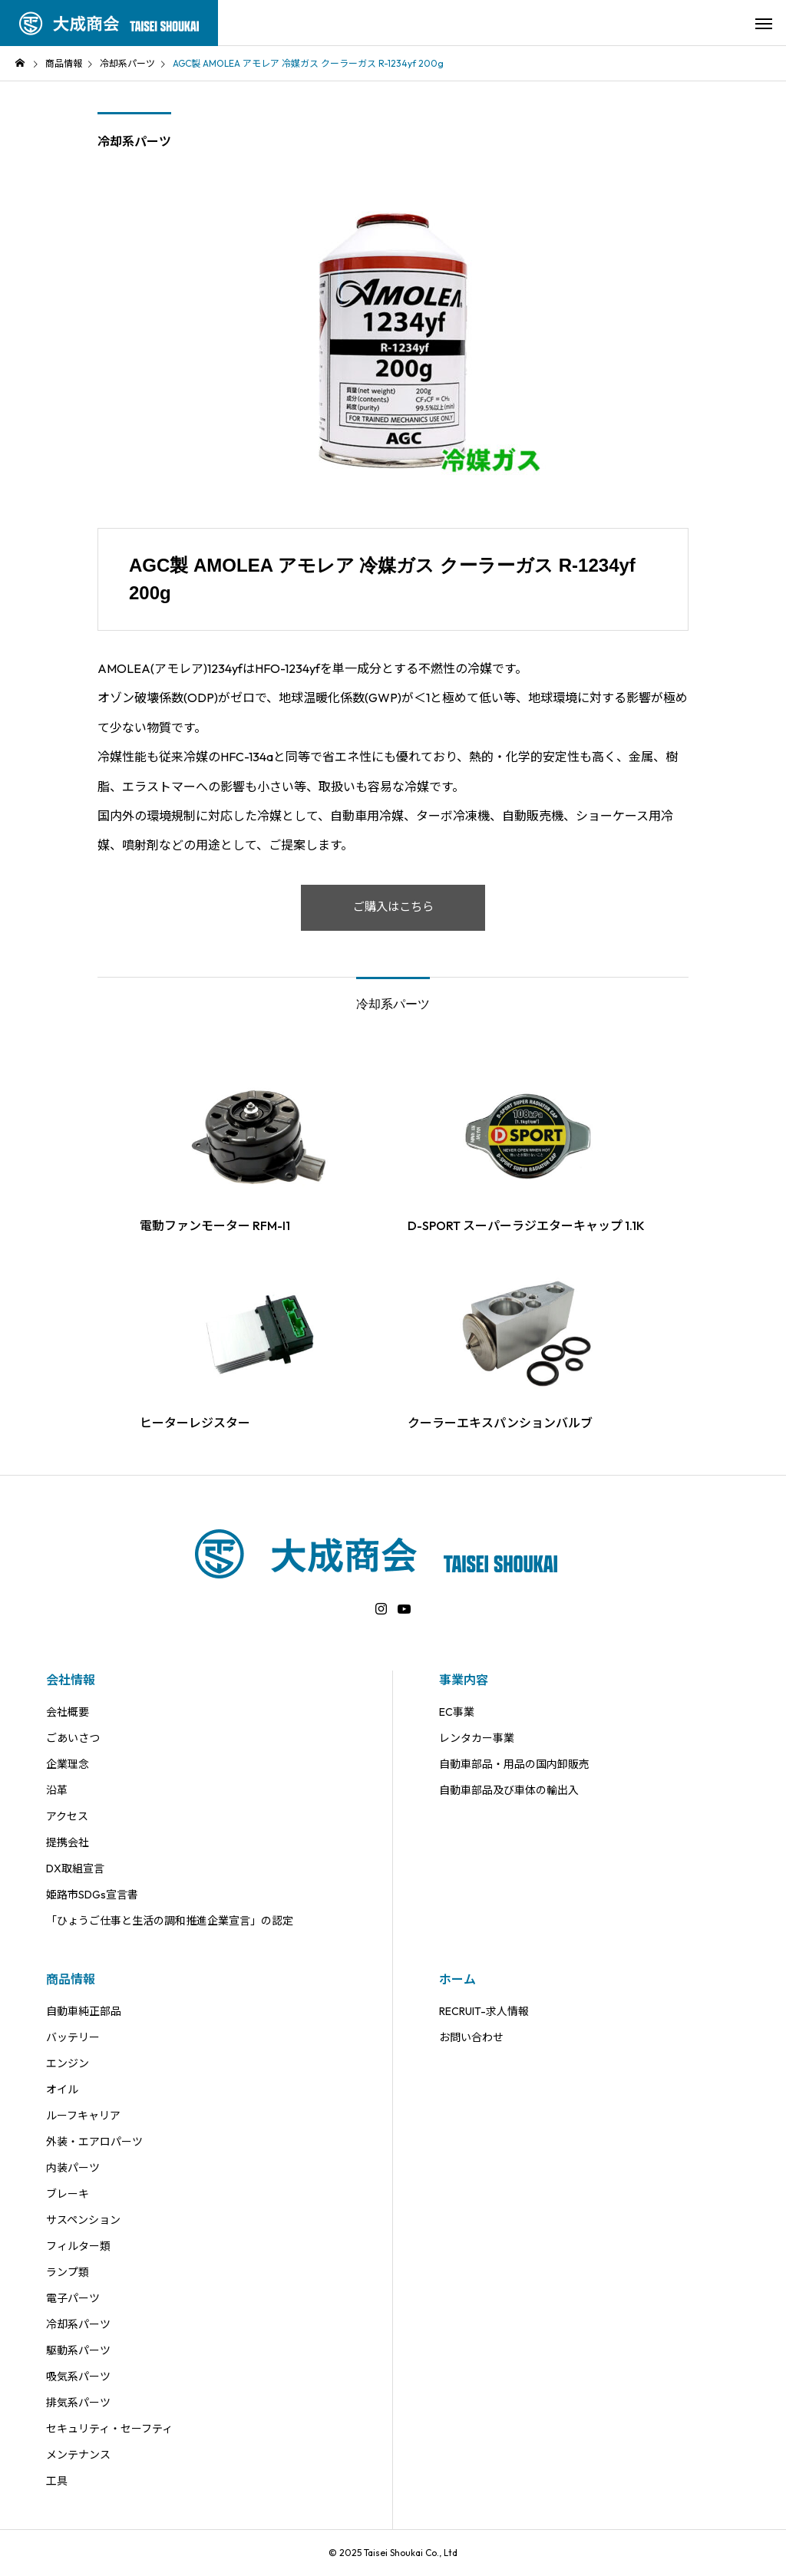  Describe the element at coordinates (73, 2037) in the screenshot. I see `バッテリー` at that location.